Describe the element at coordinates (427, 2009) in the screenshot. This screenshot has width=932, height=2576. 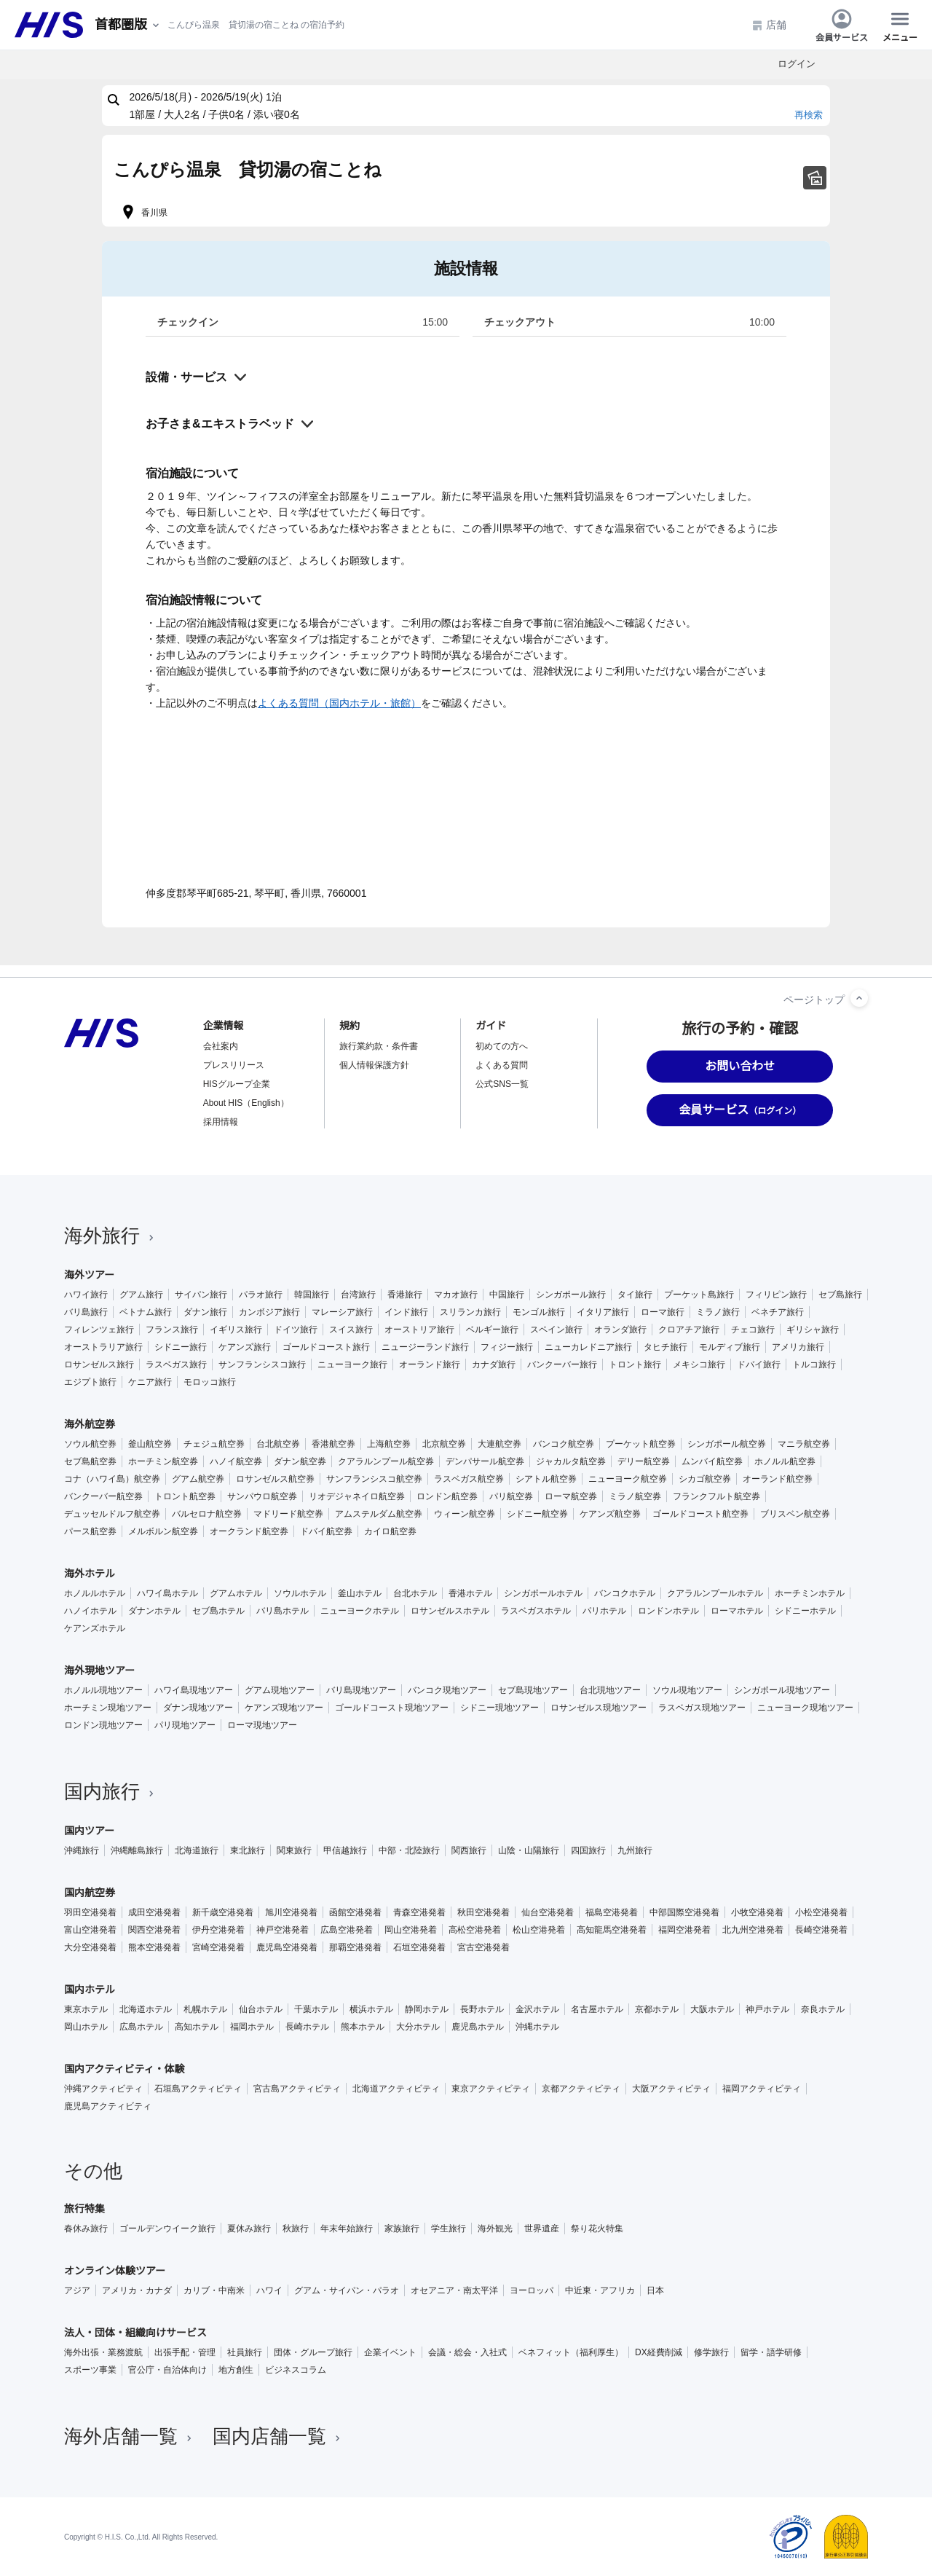
I see `静岡ホテル` at that location.